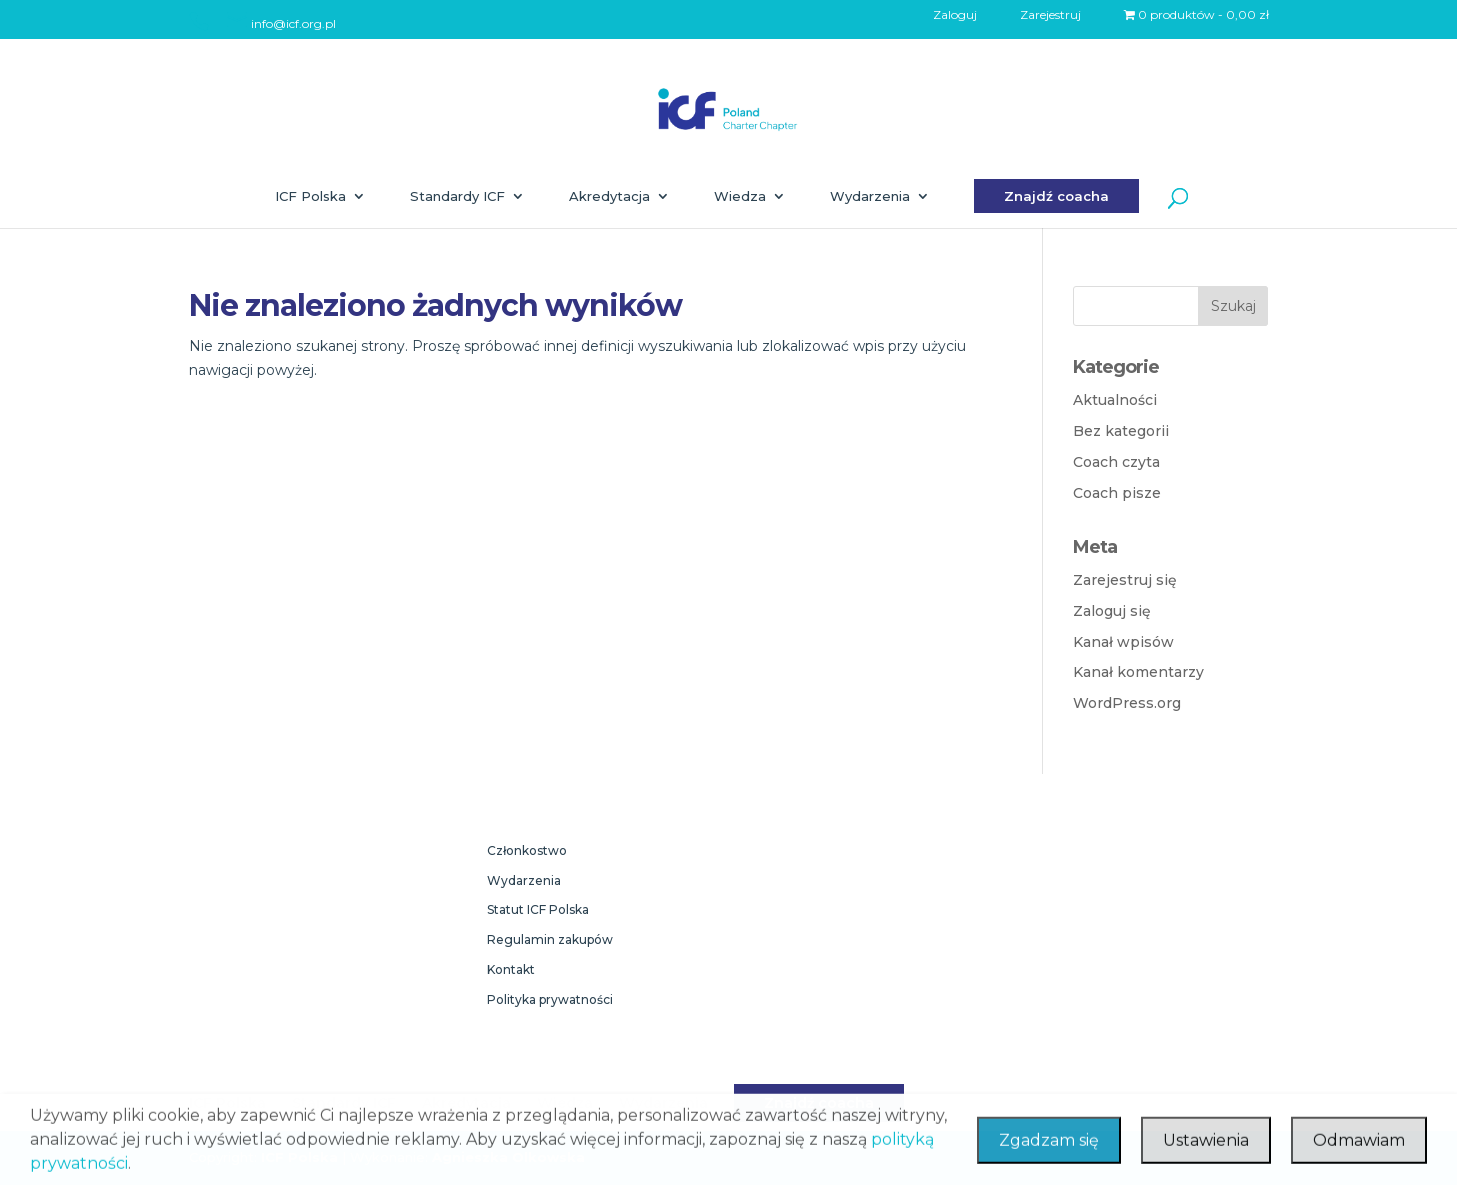  What do you see at coordinates (527, 850) in the screenshot?
I see `Członkostwo` at bounding box center [527, 850].